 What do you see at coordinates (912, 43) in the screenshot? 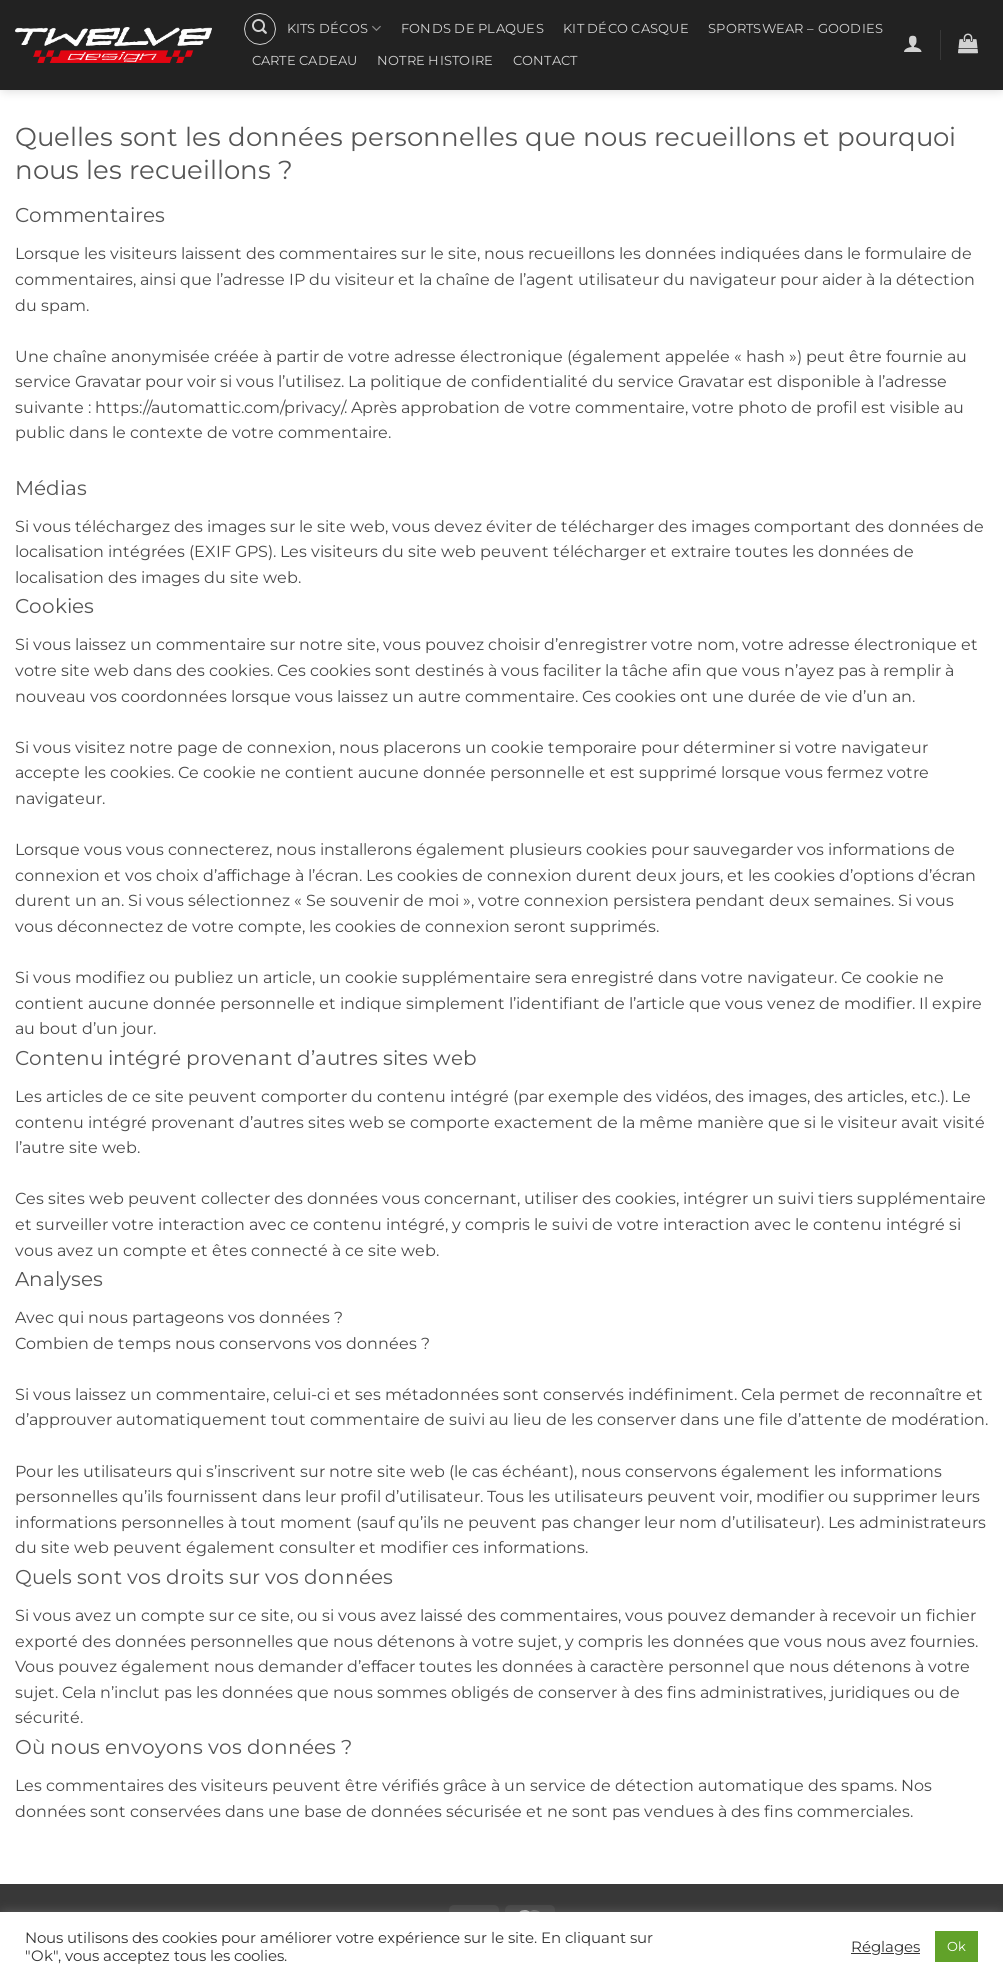
I see `[button]` at bounding box center [912, 43].